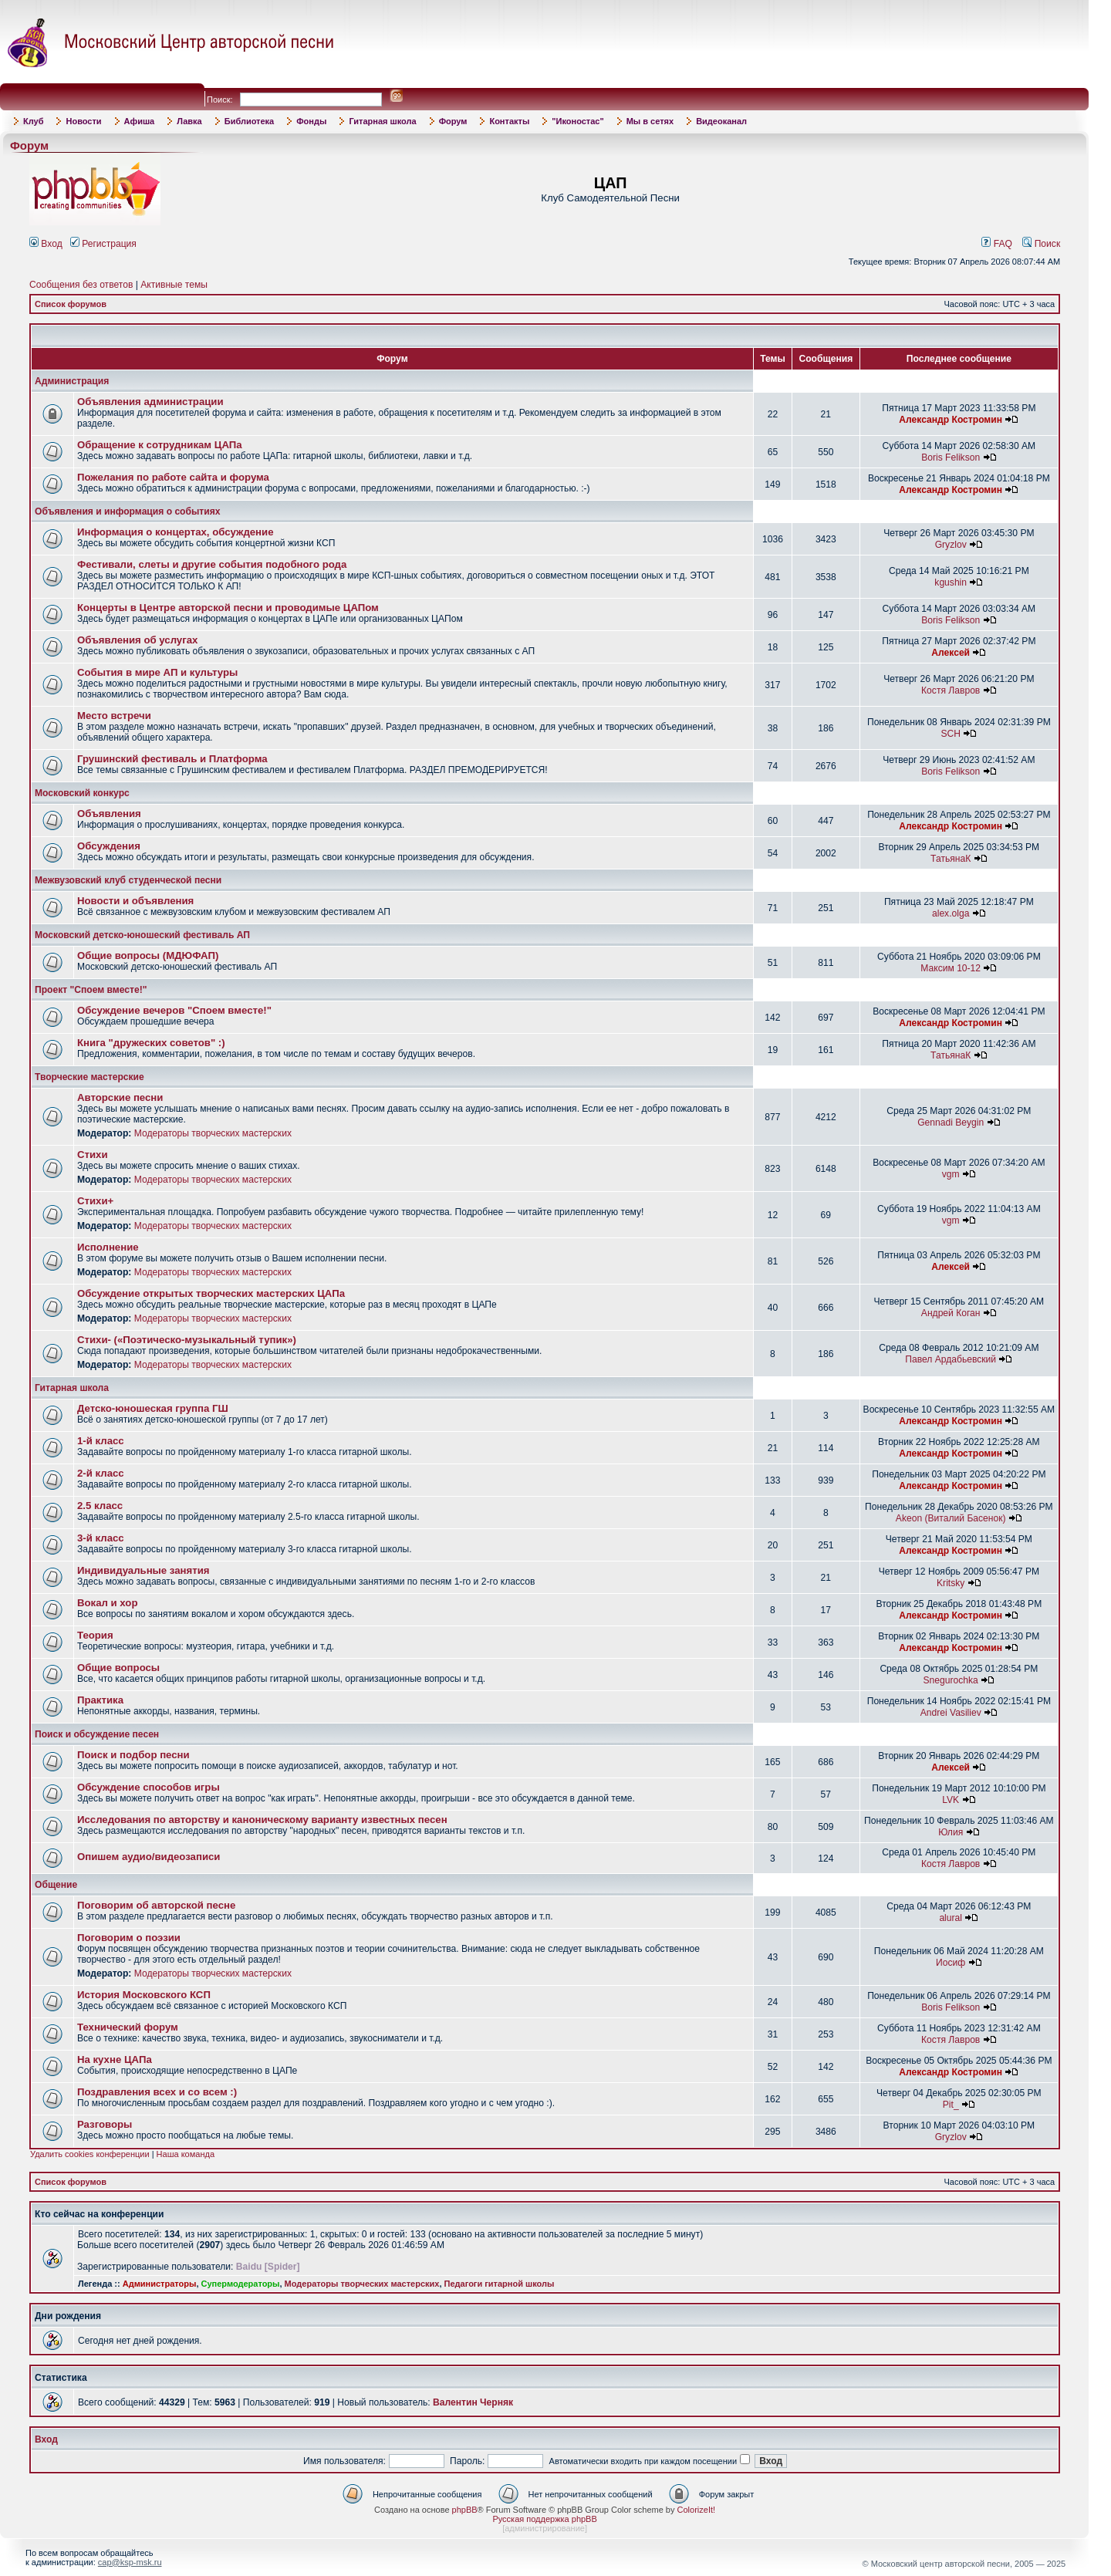 The height and width of the screenshot is (2576, 1111). What do you see at coordinates (133, 1755) in the screenshot?
I see `Поиск и подбор песни` at bounding box center [133, 1755].